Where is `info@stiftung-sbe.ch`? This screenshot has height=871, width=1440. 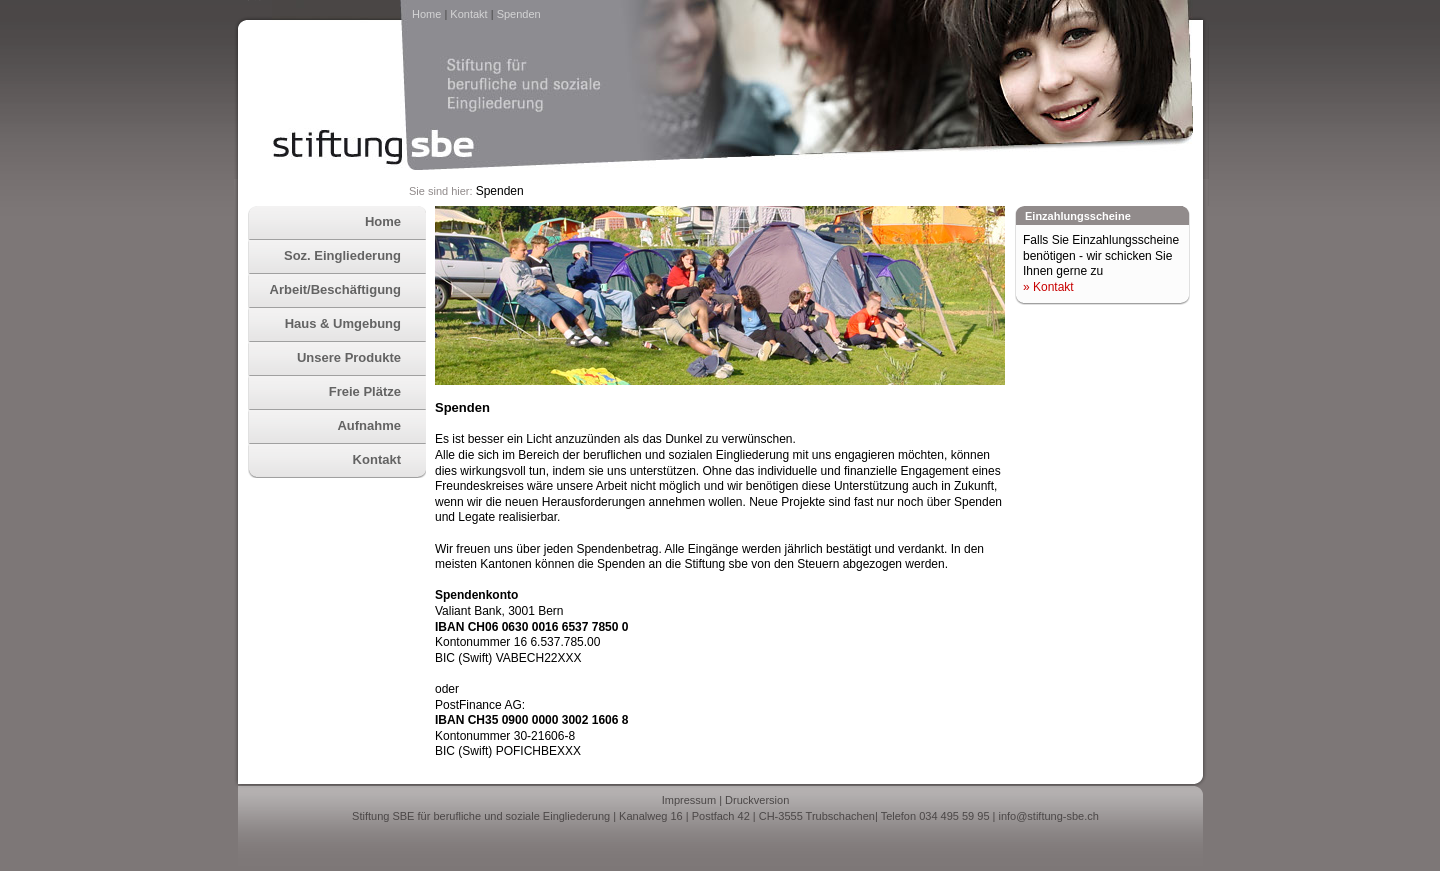 info@stiftung-sbe.ch is located at coordinates (1048, 816).